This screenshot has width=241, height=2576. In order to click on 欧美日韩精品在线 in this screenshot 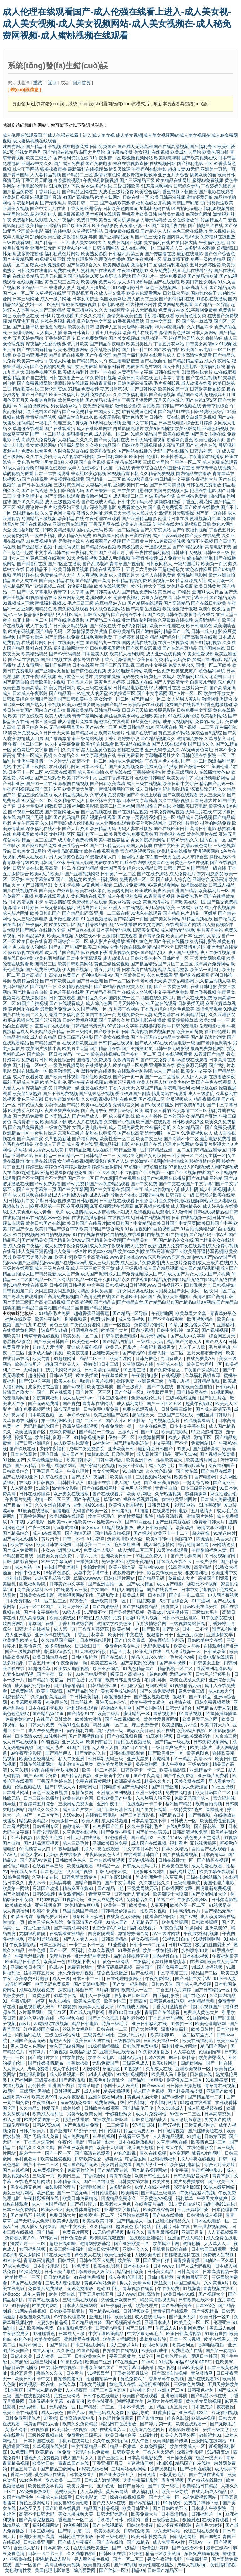, I will do `click(50, 1657)`.